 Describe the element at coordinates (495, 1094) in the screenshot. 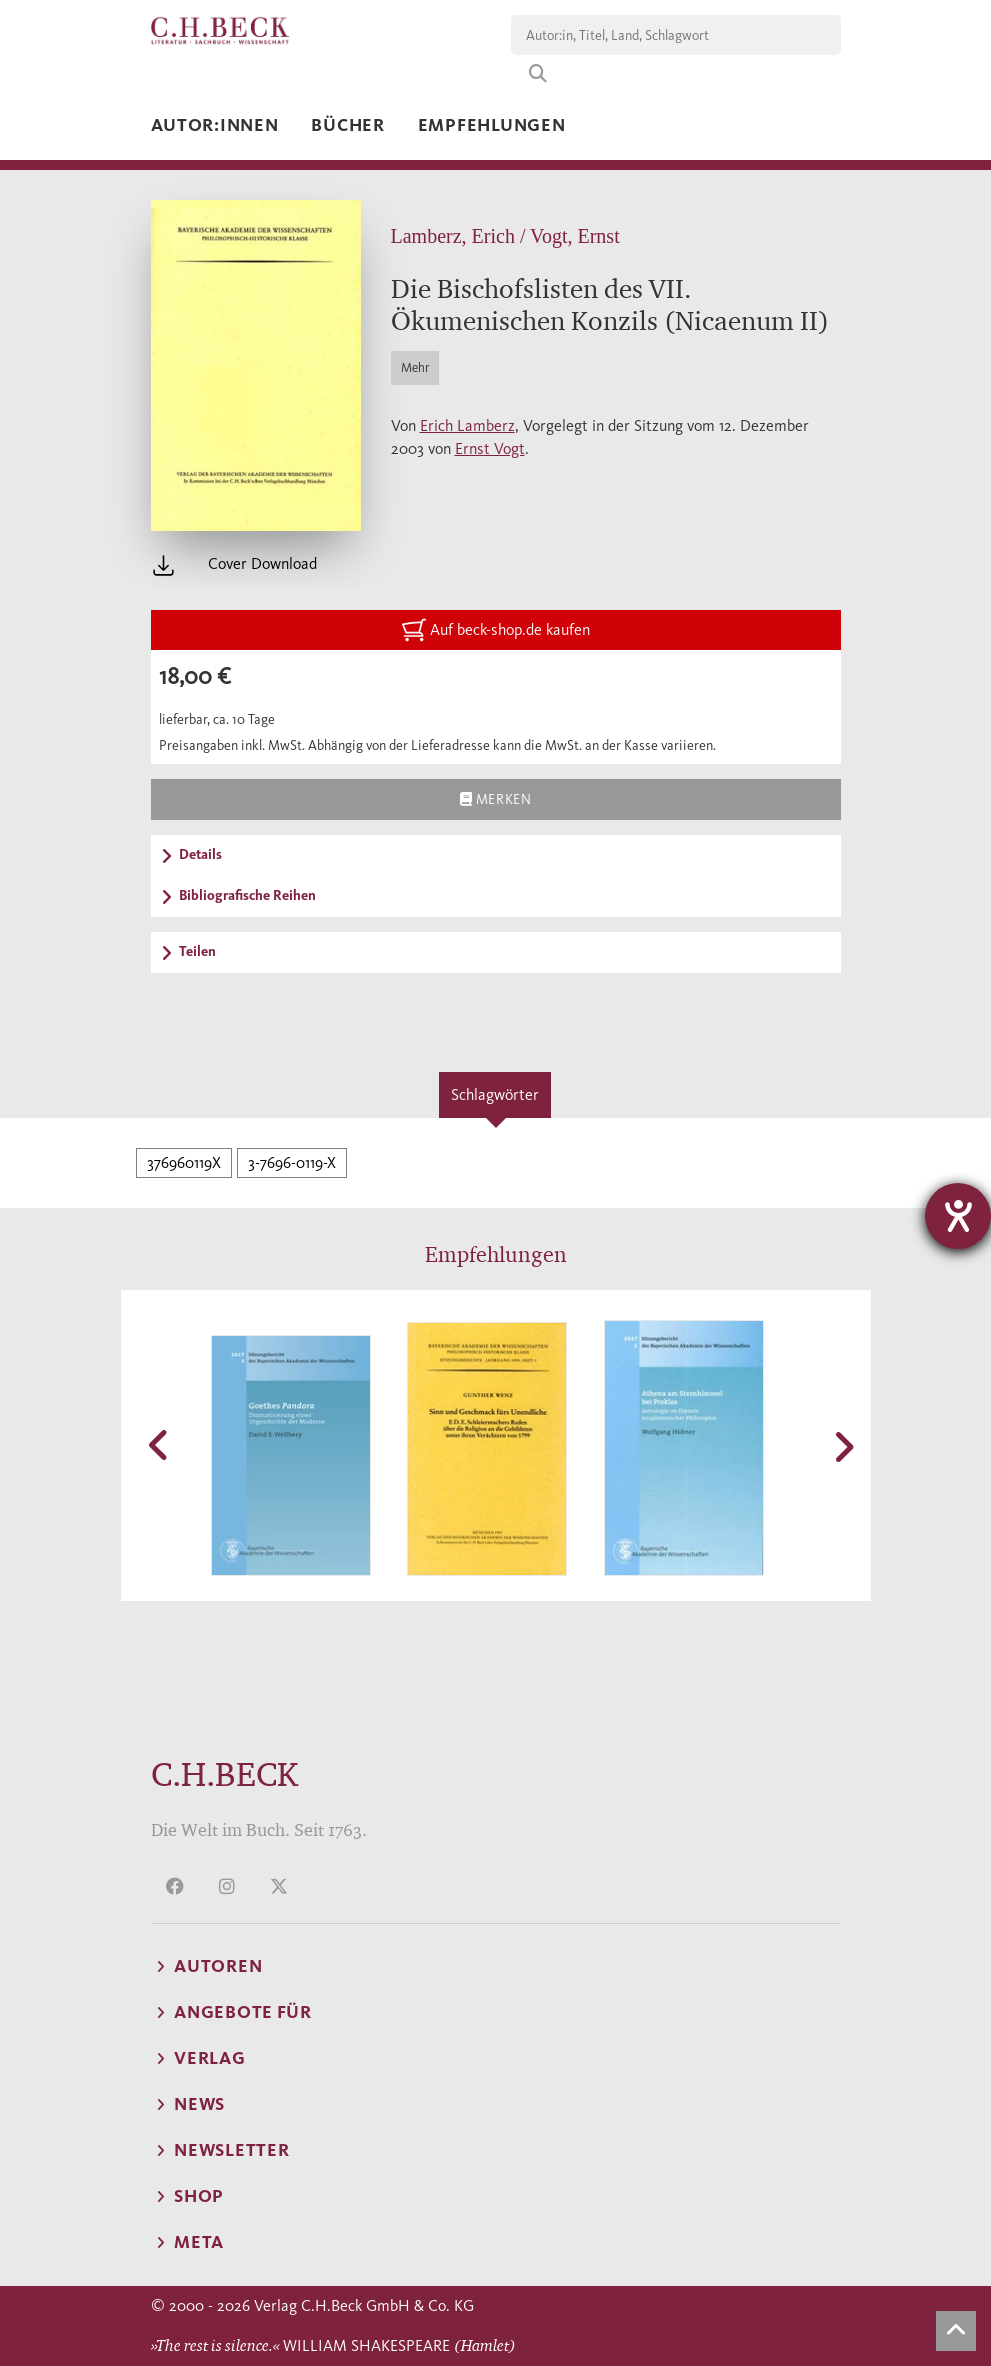

I see `Schlagwörter` at that location.